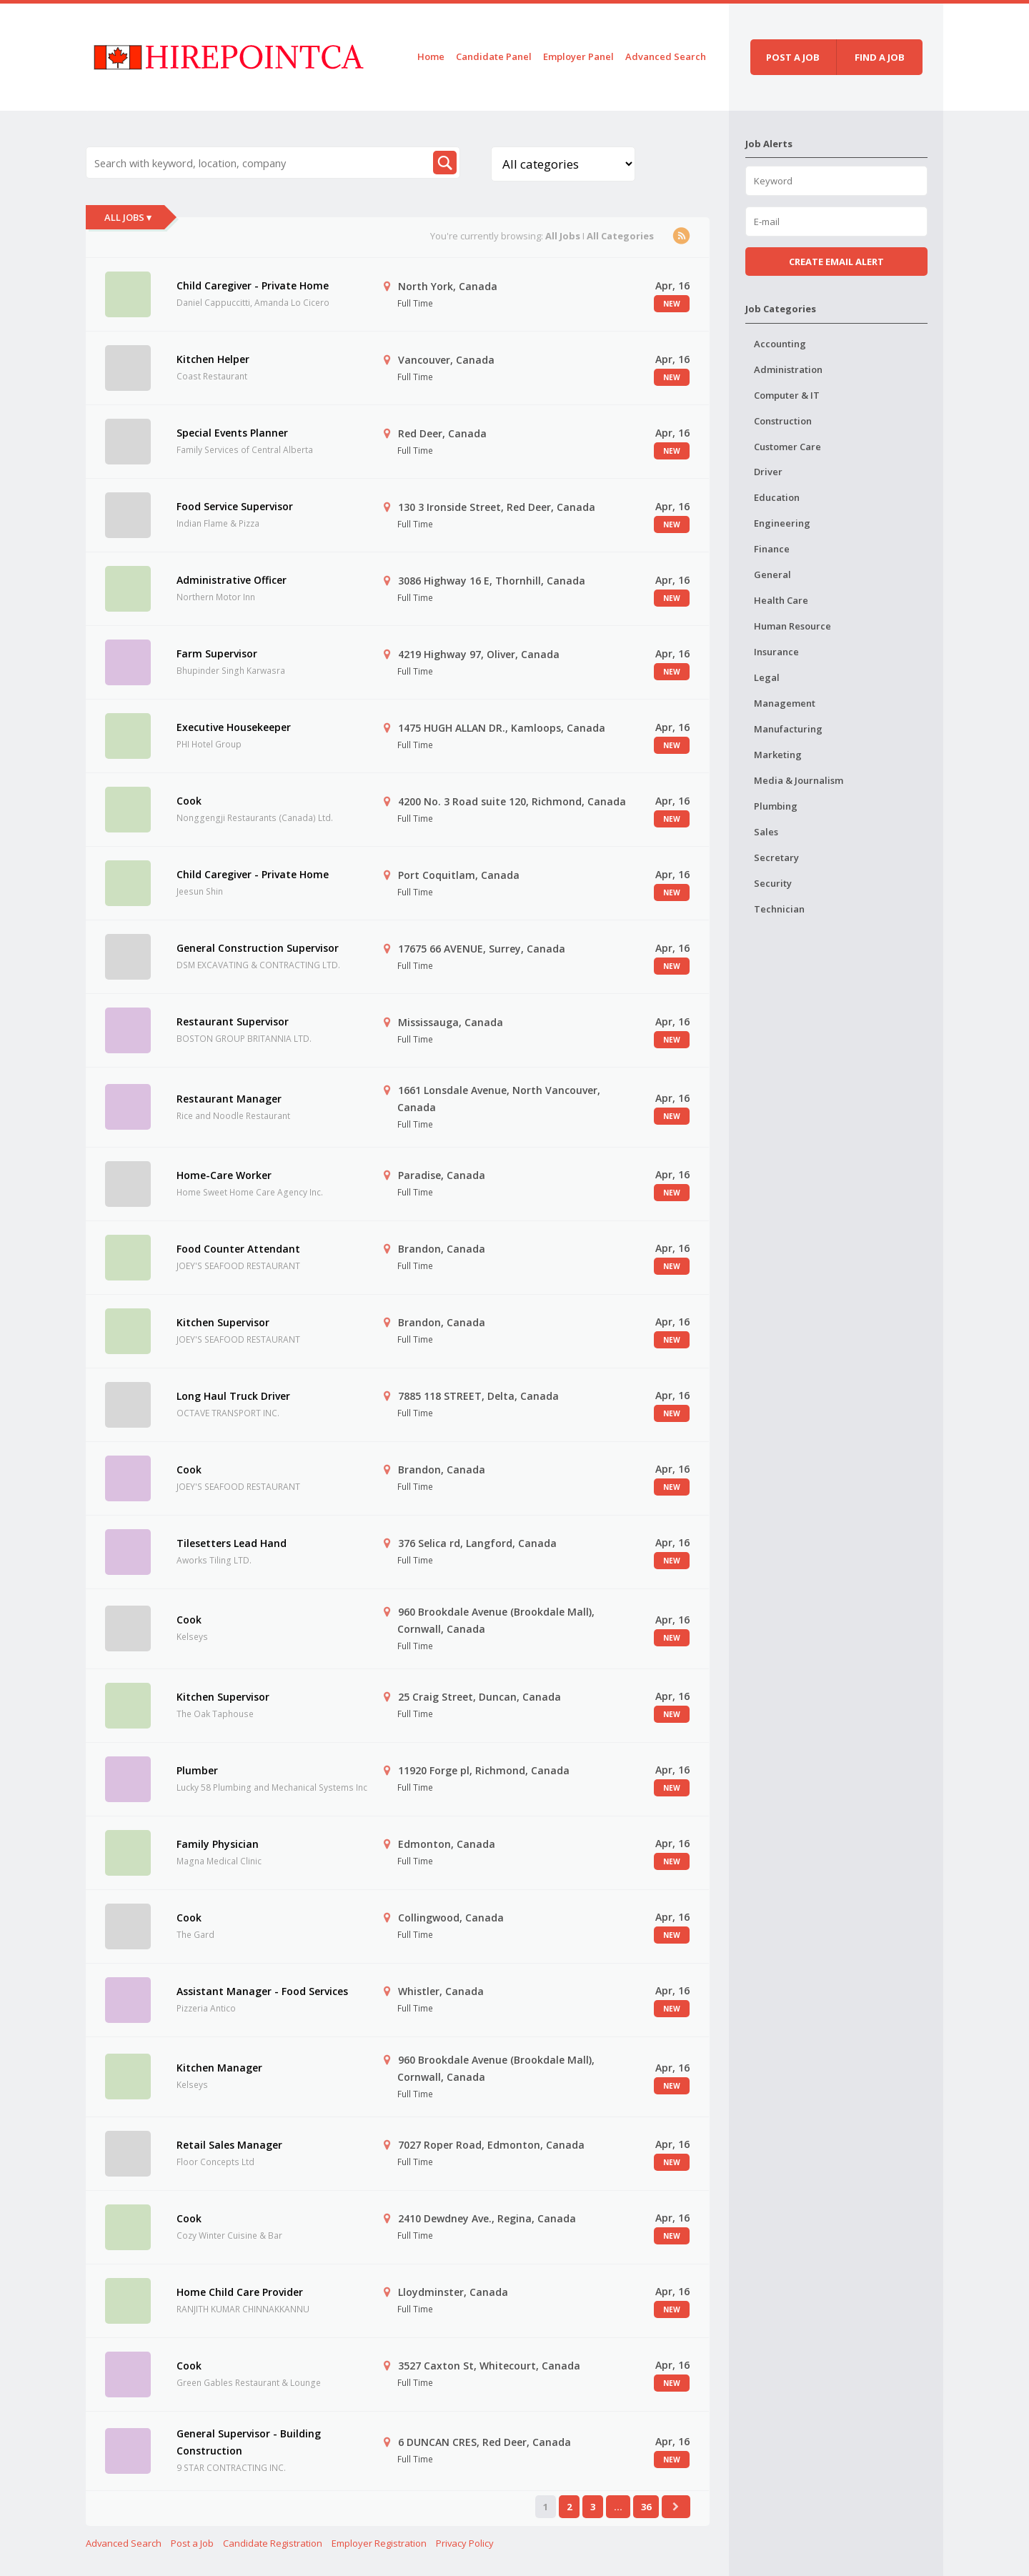  I want to click on Tilesetters Lead Hand, so click(232, 1543).